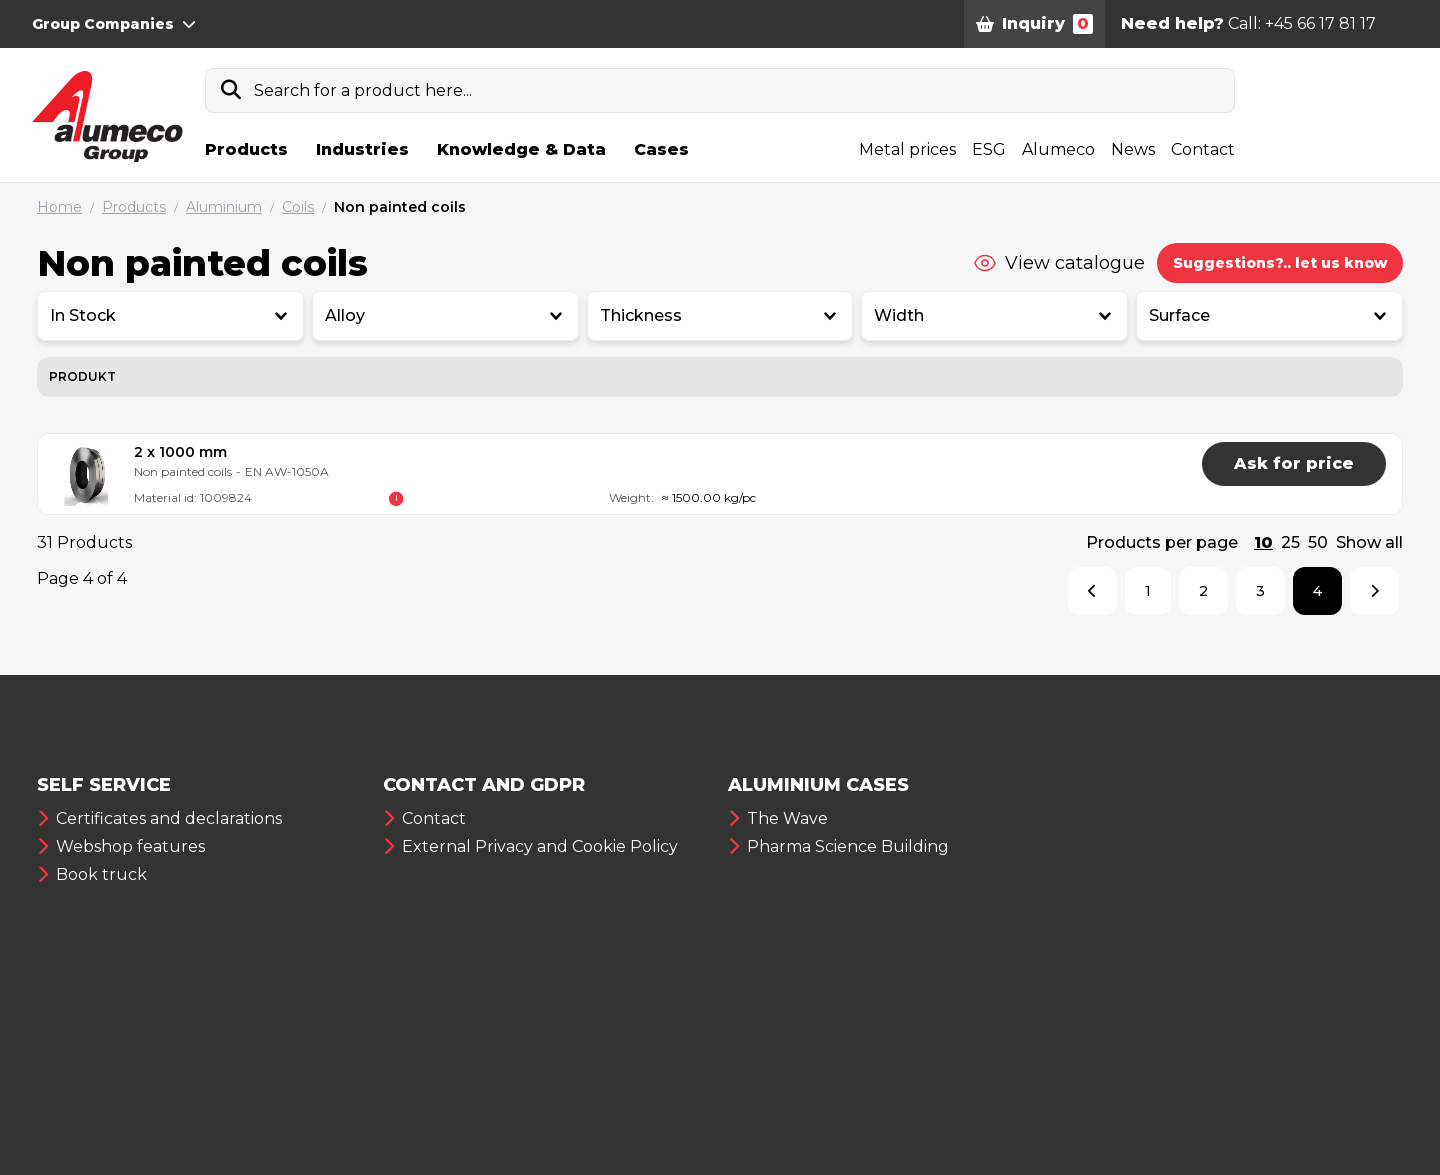  Describe the element at coordinates (363, 90) in the screenshot. I see `Search for a product here...` at that location.